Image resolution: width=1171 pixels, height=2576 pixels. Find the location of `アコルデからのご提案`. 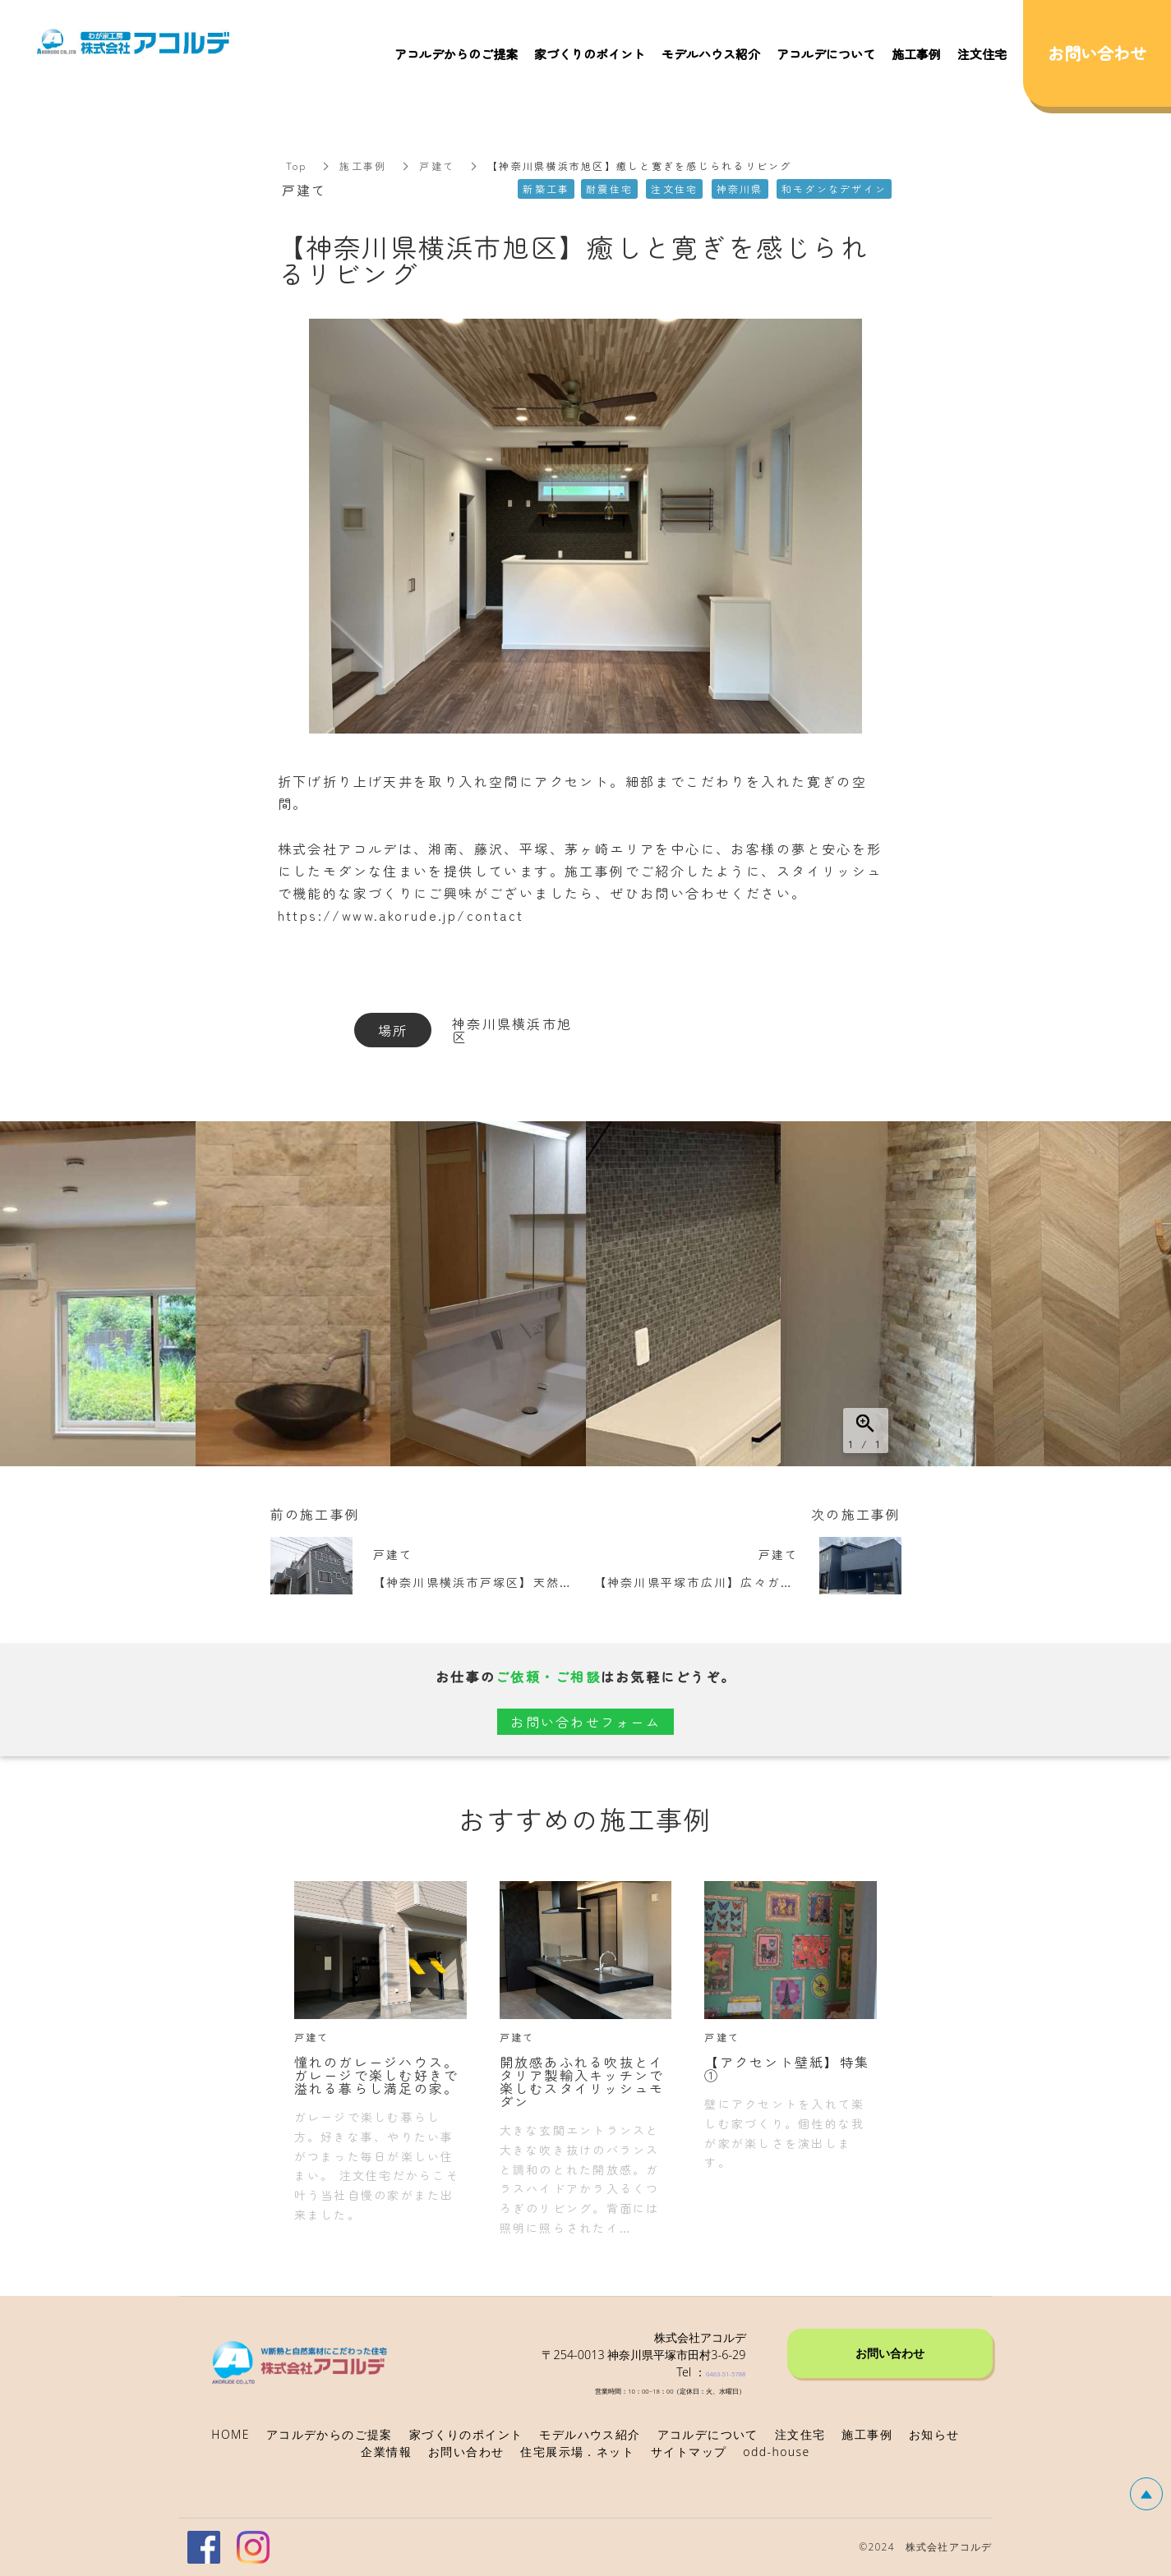

アコルデからのご提案 is located at coordinates (456, 53).